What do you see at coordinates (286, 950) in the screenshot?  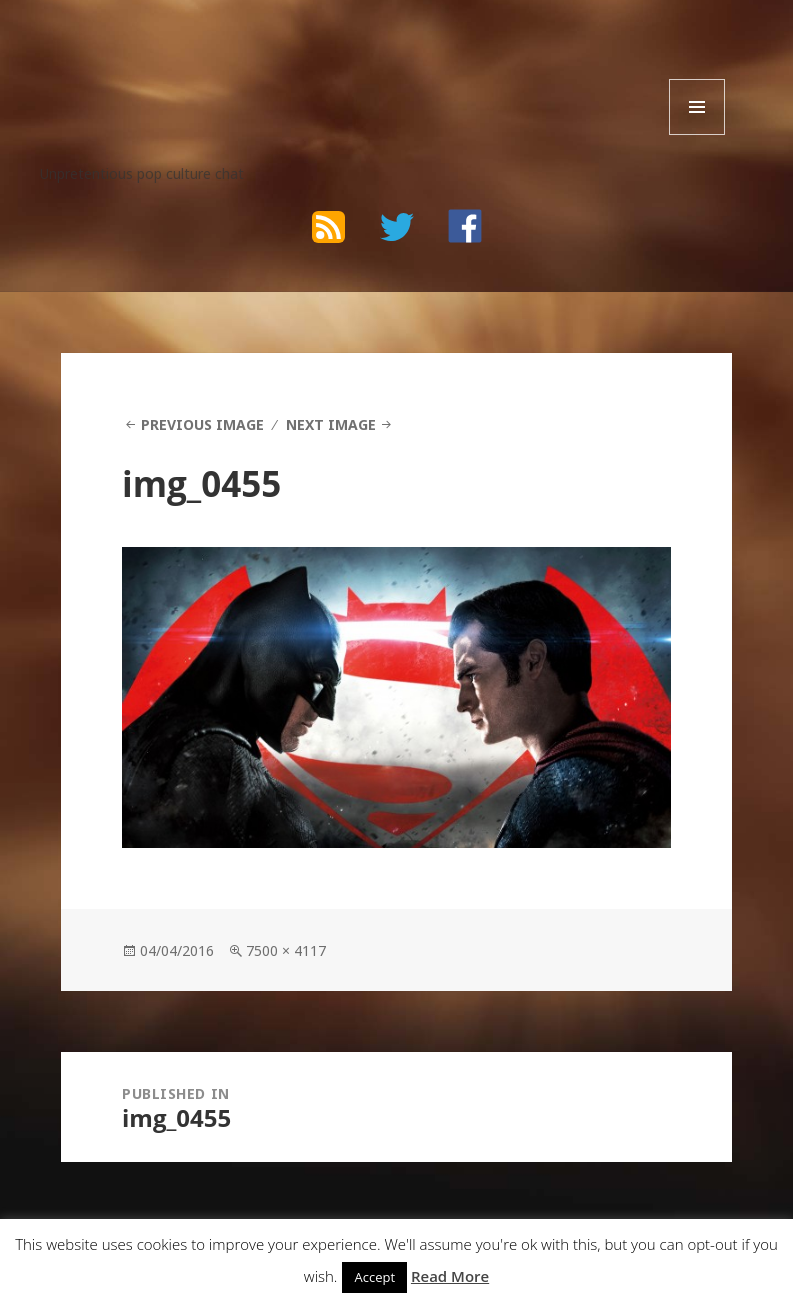 I see `7500 × 4117` at bounding box center [286, 950].